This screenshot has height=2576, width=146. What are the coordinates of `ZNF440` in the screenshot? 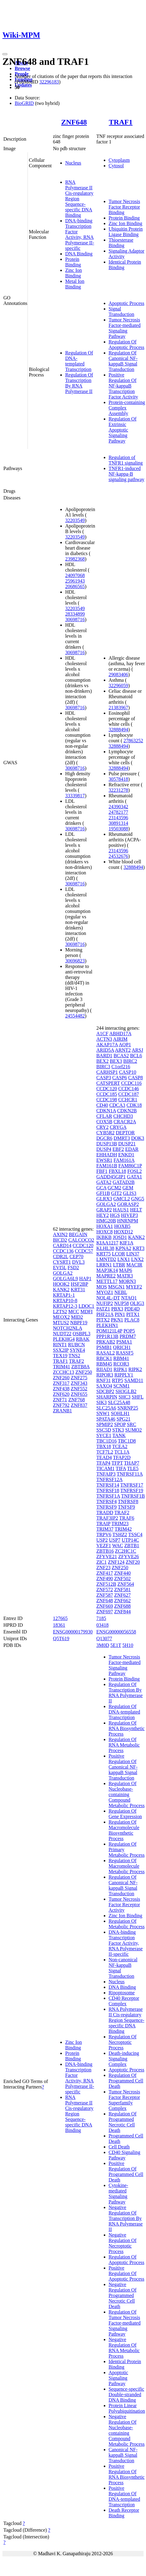 It's located at (122, 1573).